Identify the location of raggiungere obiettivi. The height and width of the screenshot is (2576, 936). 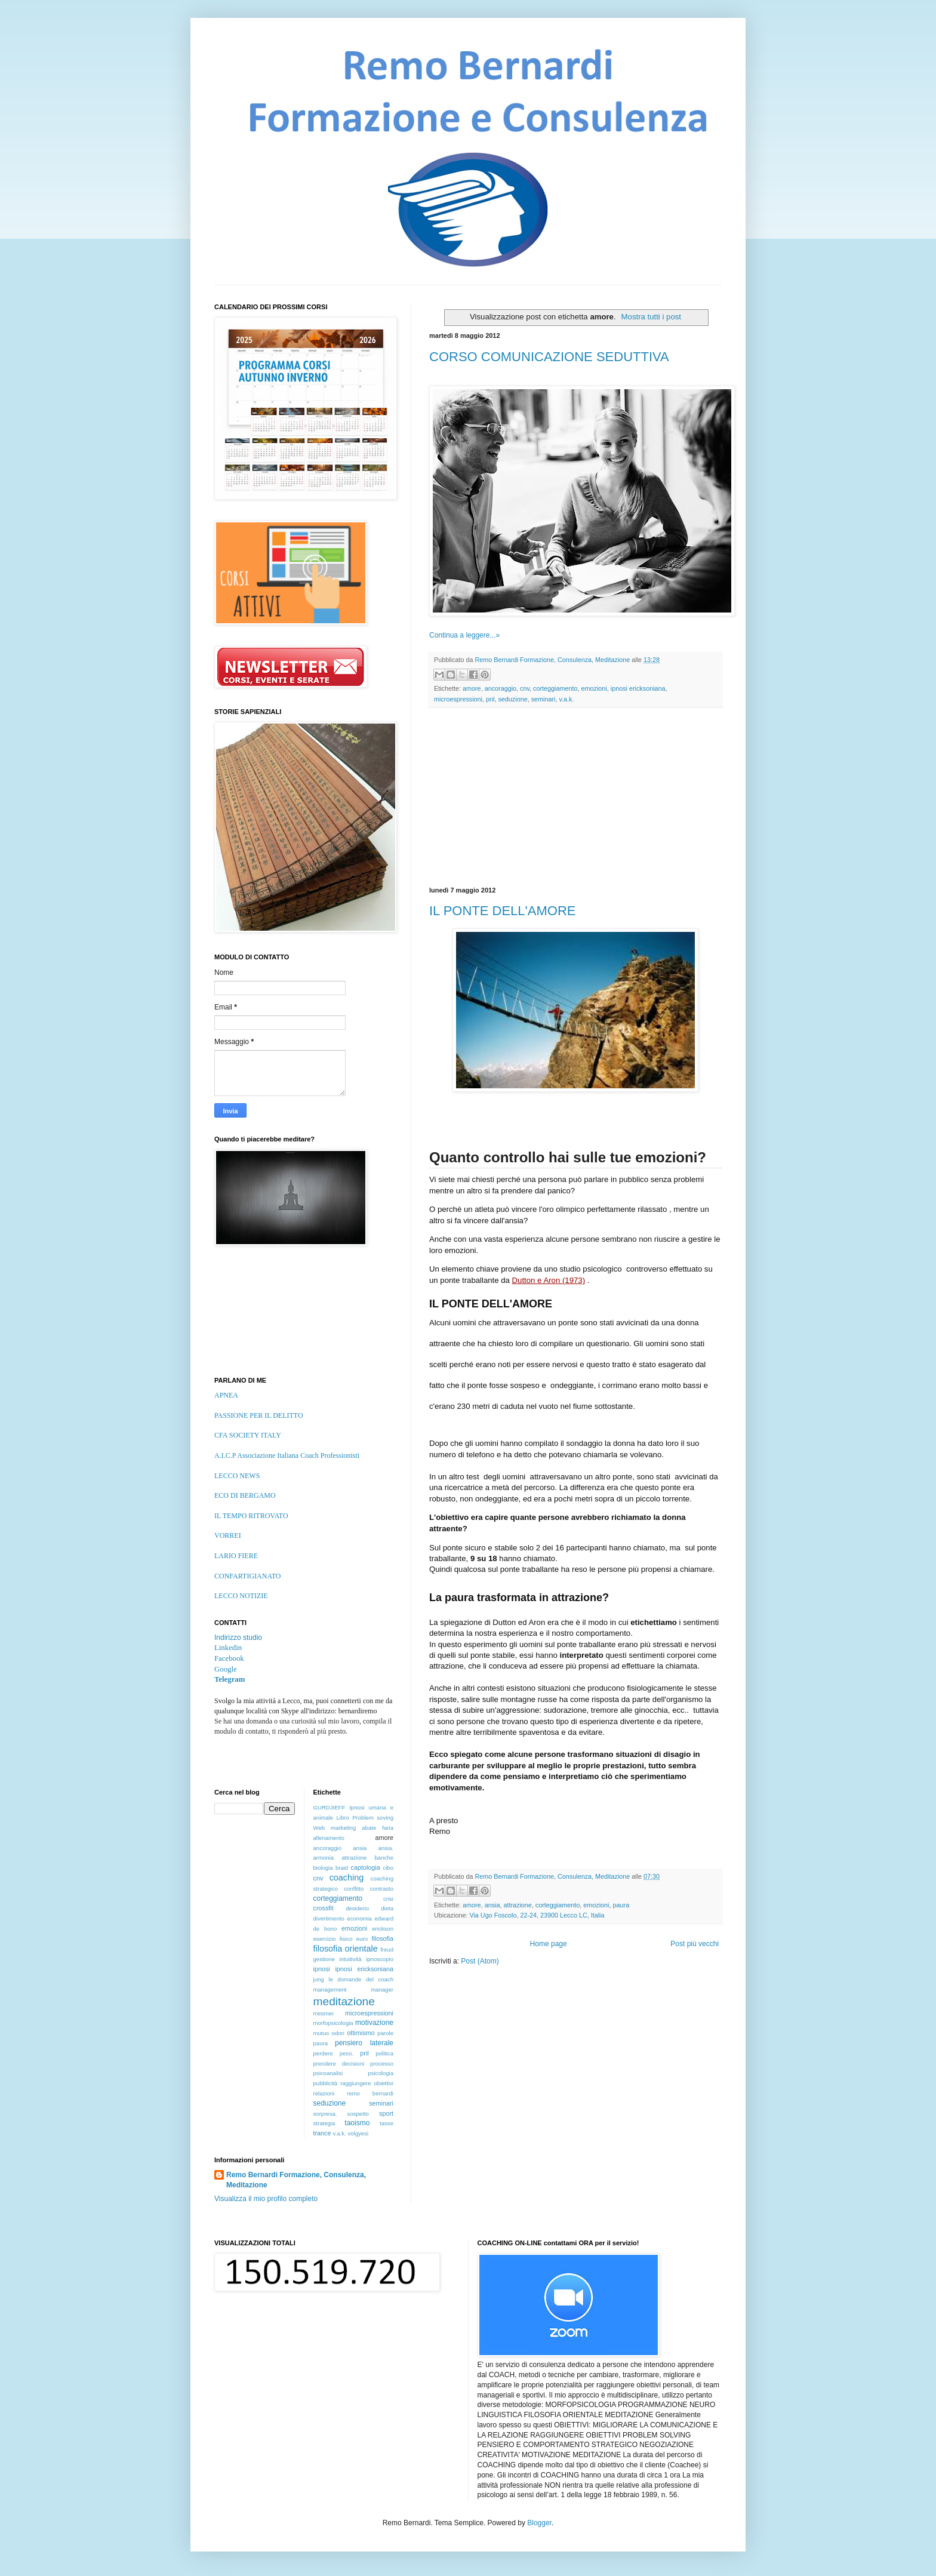
(366, 2083).